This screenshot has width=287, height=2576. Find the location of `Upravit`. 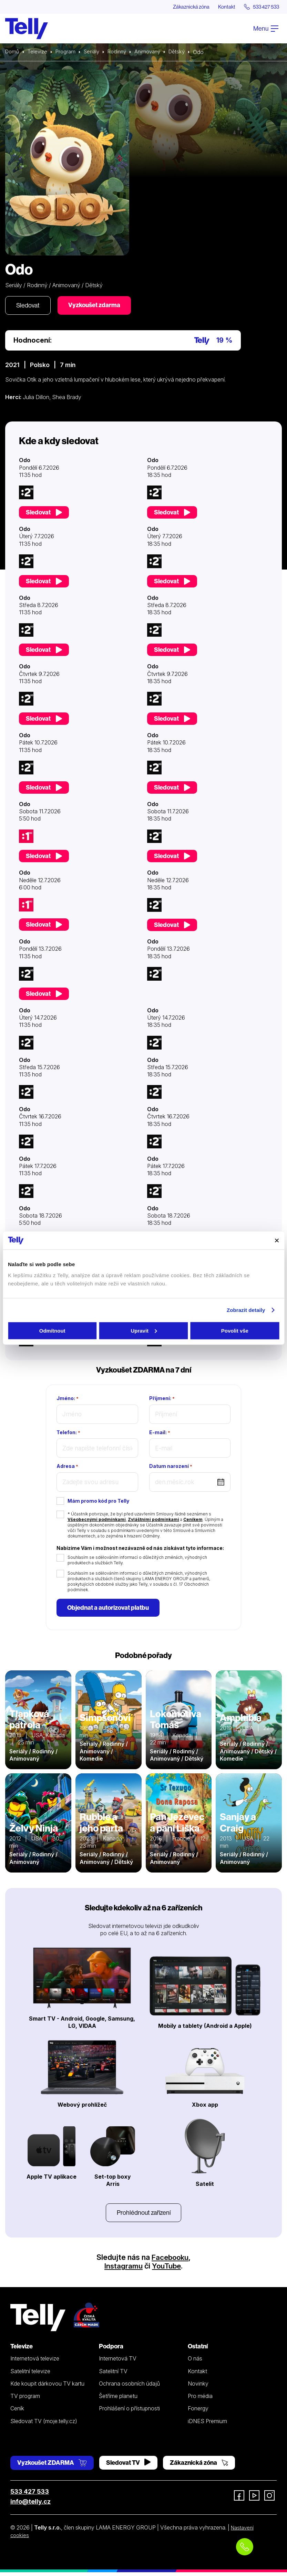

Upravit is located at coordinates (144, 1330).